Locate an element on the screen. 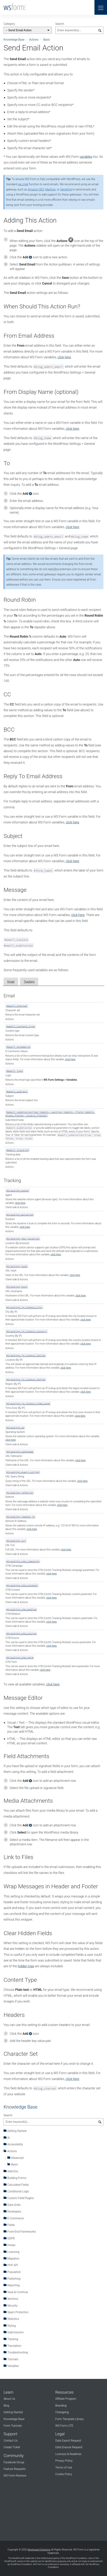 The width and height of the screenshot is (107, 2576). Westguard Solutions is located at coordinates (39, 2549).